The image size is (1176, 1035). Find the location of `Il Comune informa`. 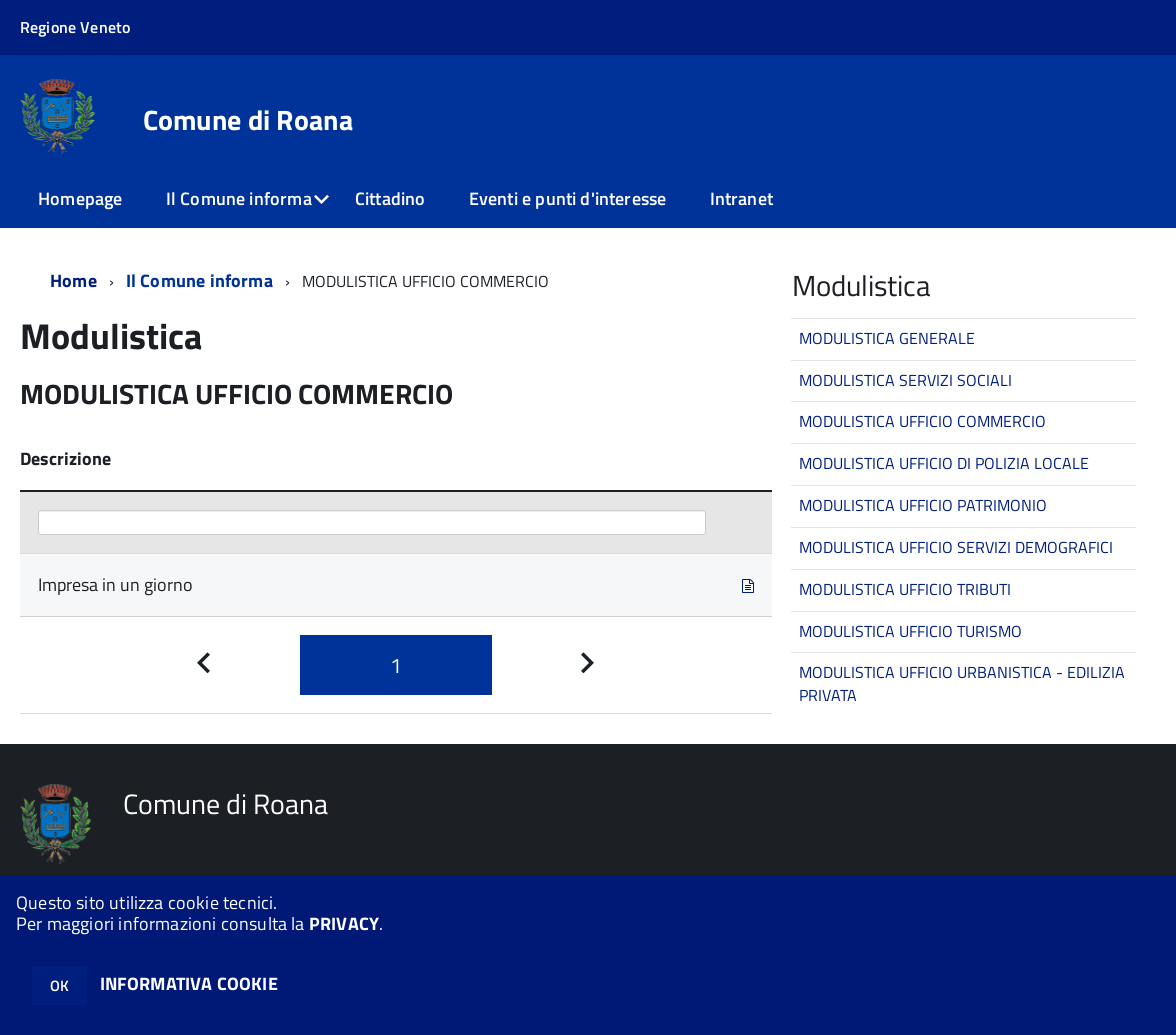

Il Comune informa is located at coordinates (239, 198).